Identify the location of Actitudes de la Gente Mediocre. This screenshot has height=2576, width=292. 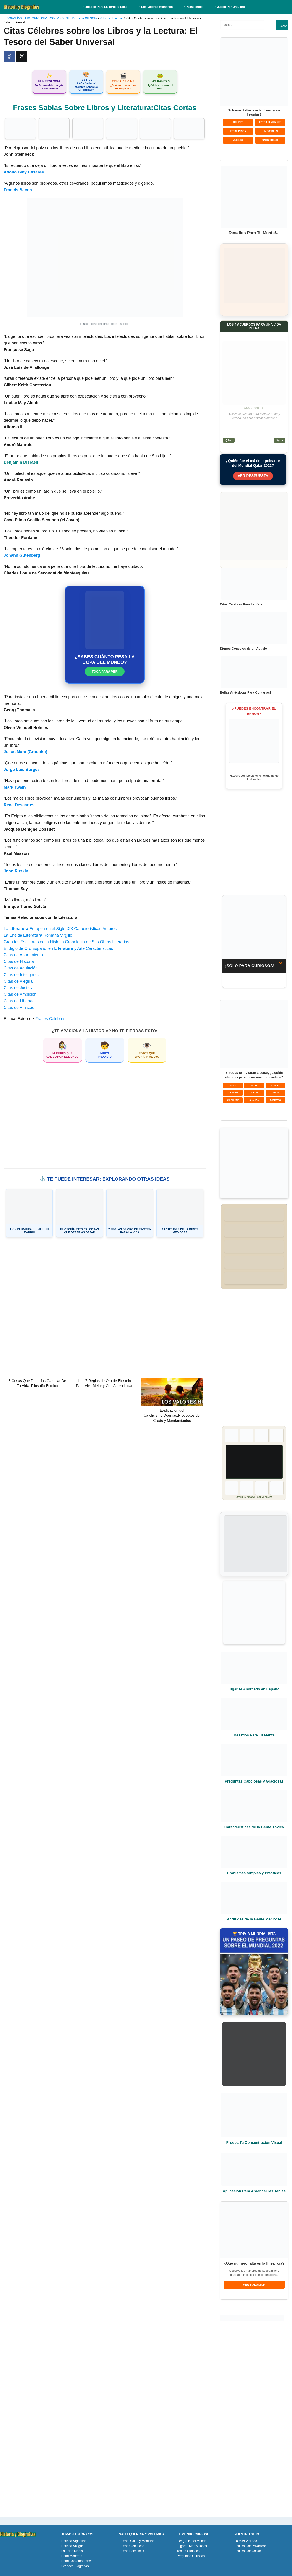
(254, 1919).